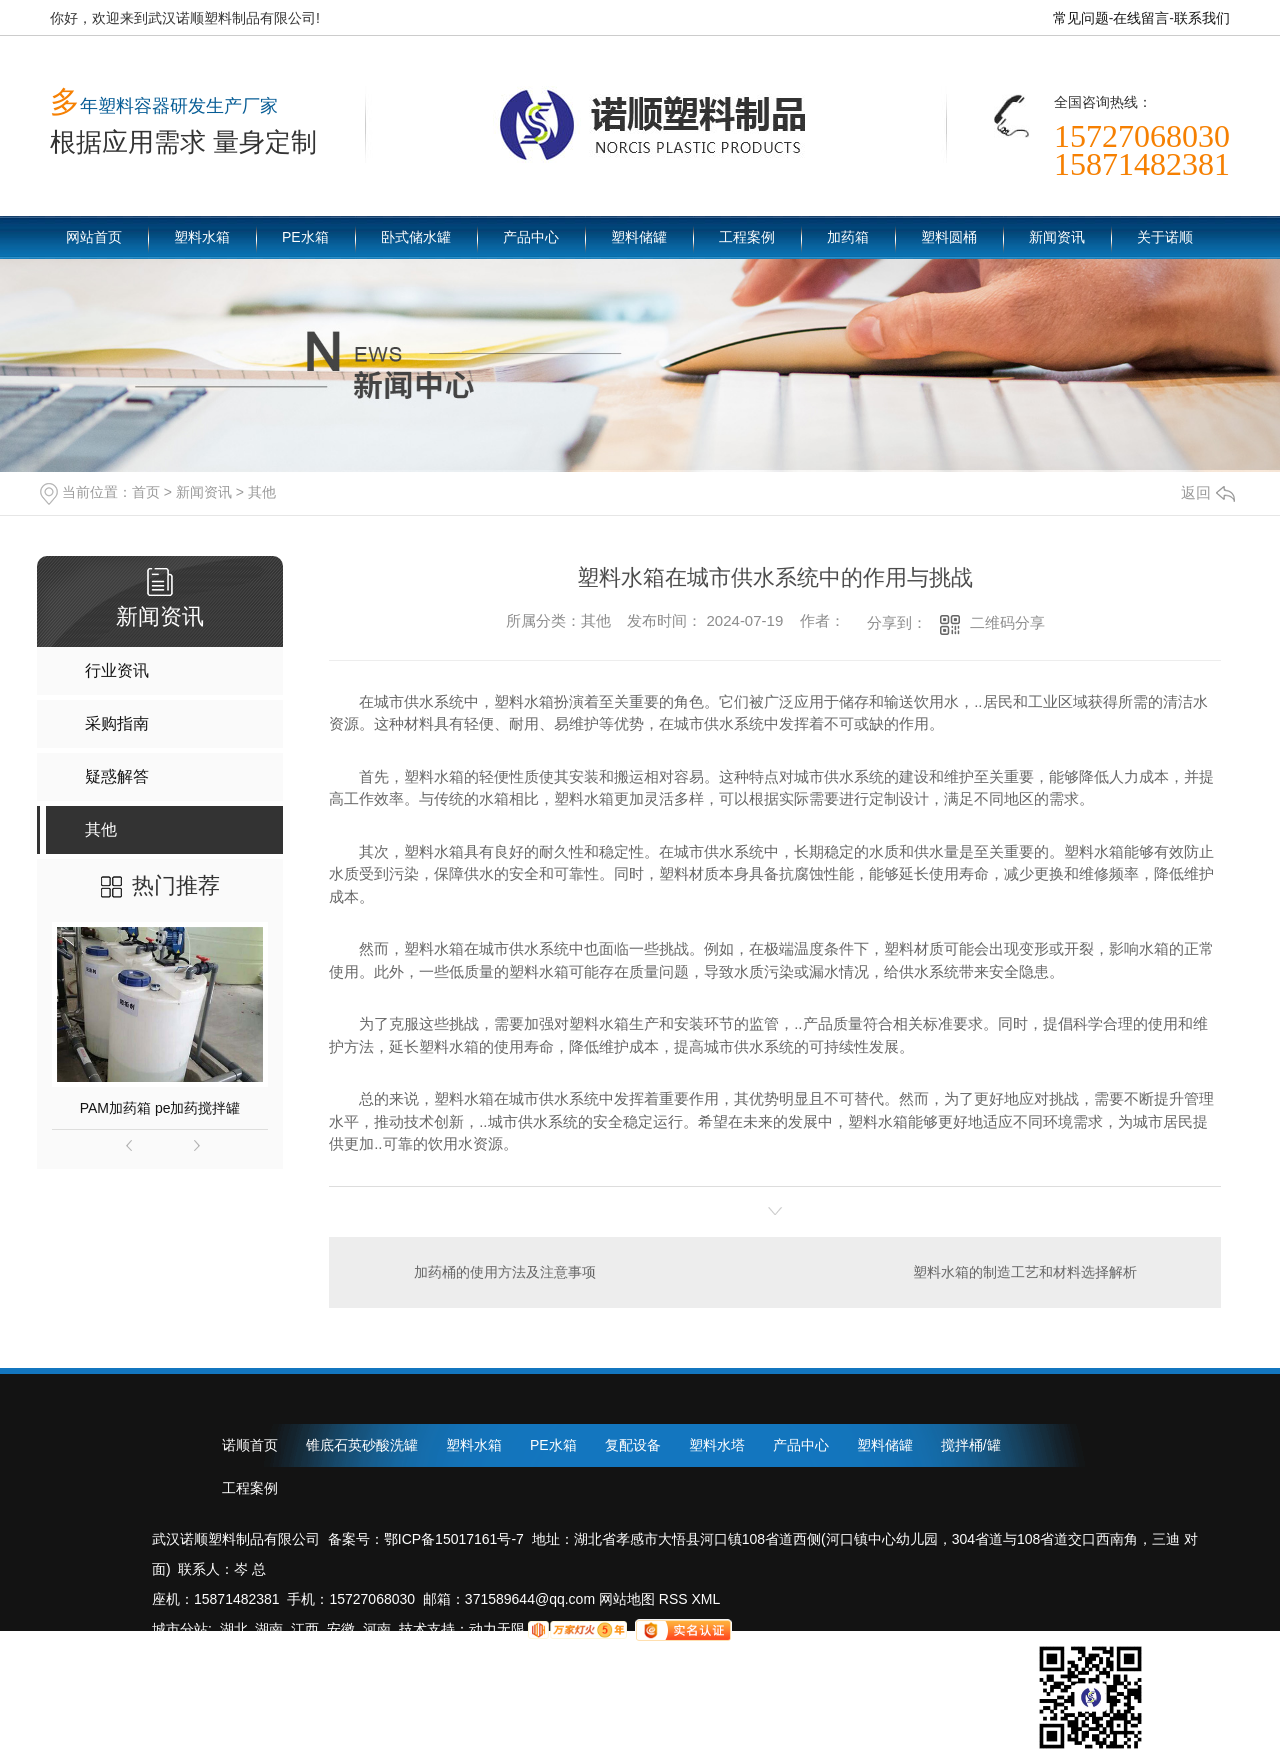  Describe the element at coordinates (305, 1629) in the screenshot. I see `江西` at that location.